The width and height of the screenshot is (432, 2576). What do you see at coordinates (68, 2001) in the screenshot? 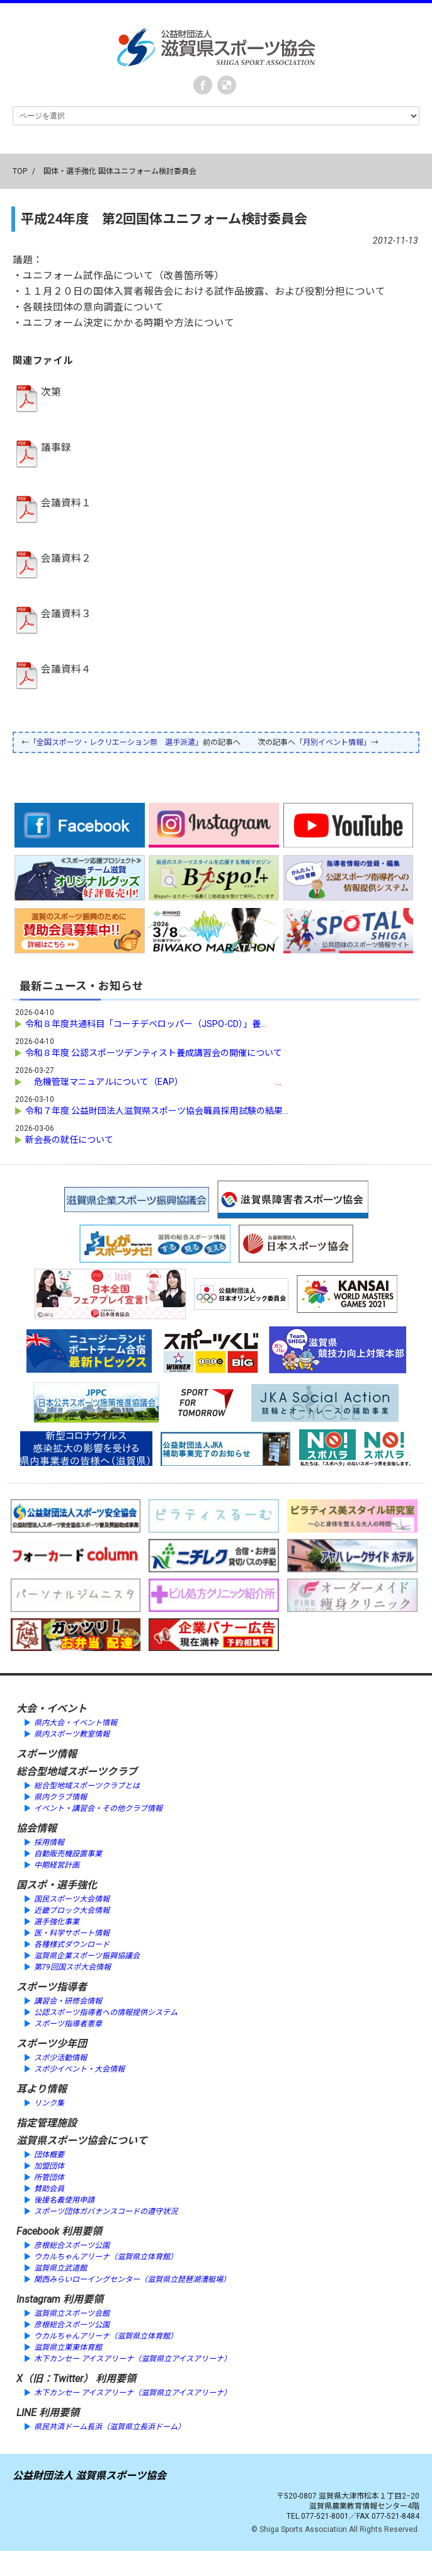
I see `講習会・研修会情報` at bounding box center [68, 2001].